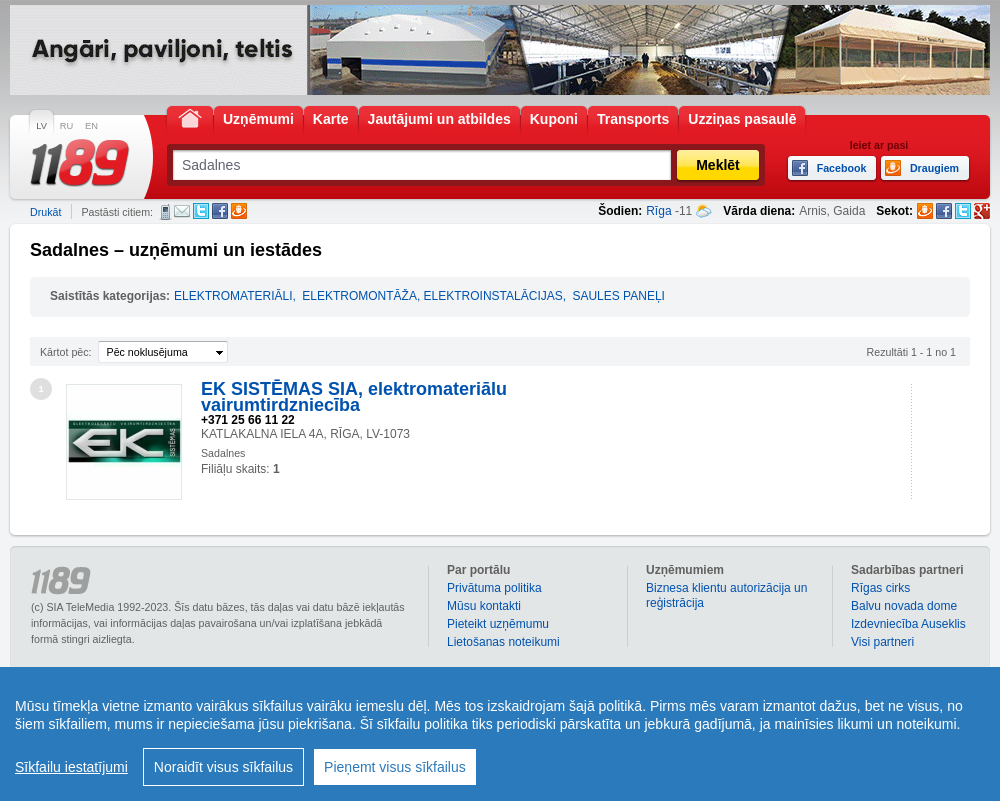 The height and width of the screenshot is (801, 1000). I want to click on ELEKTROMATERIĀLI, so click(233, 296).